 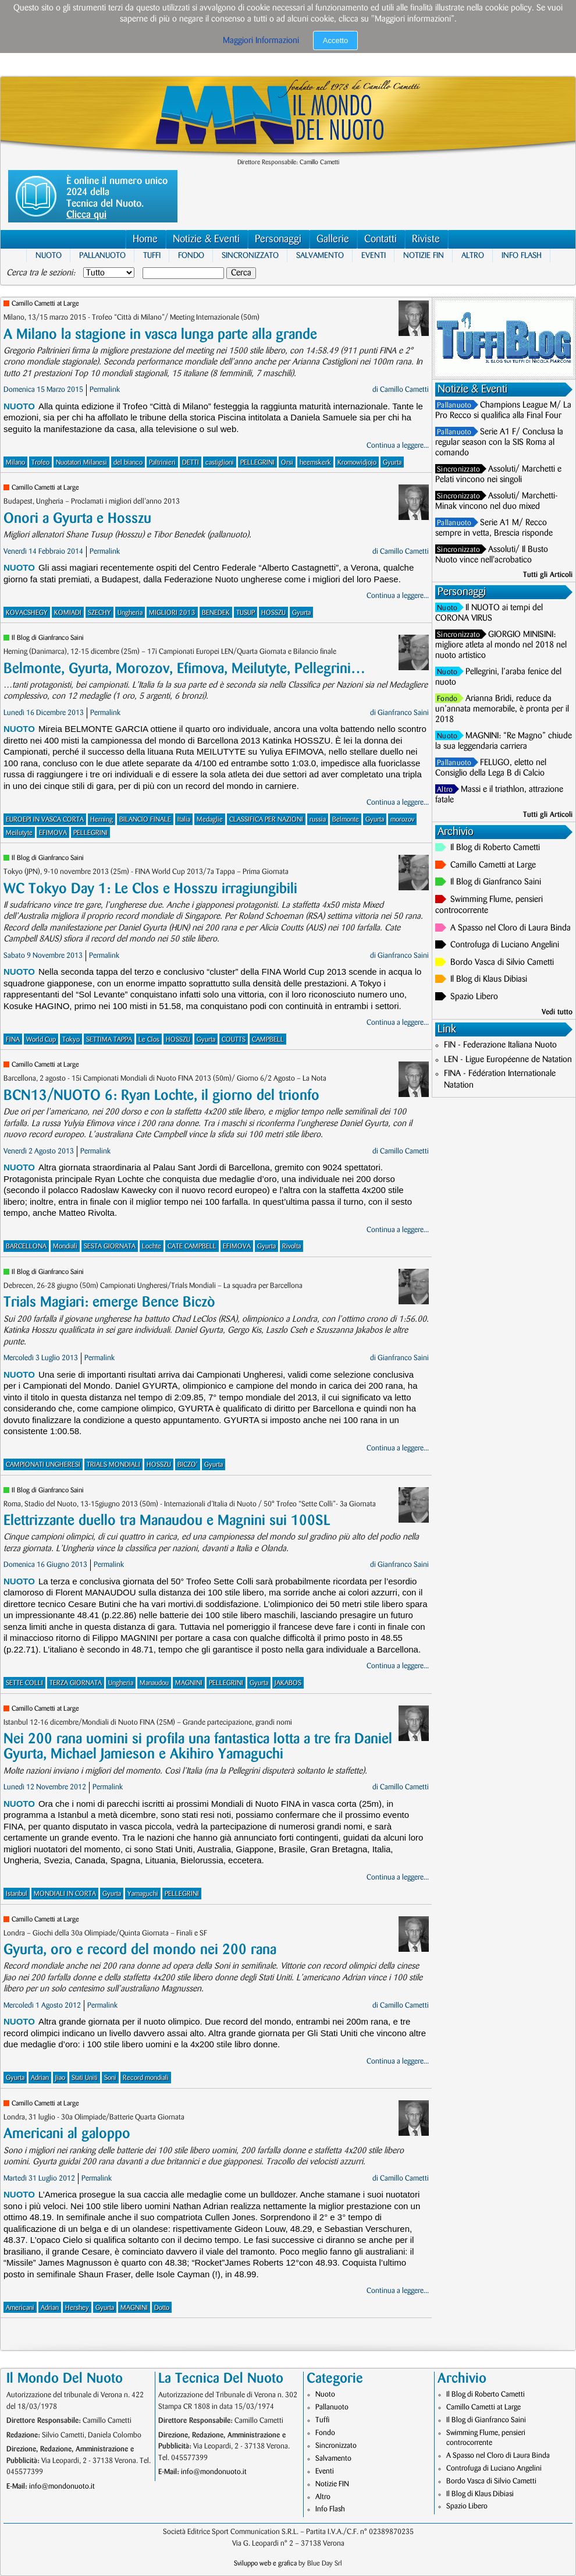 What do you see at coordinates (423, 255) in the screenshot?
I see `Notizie FIN` at bounding box center [423, 255].